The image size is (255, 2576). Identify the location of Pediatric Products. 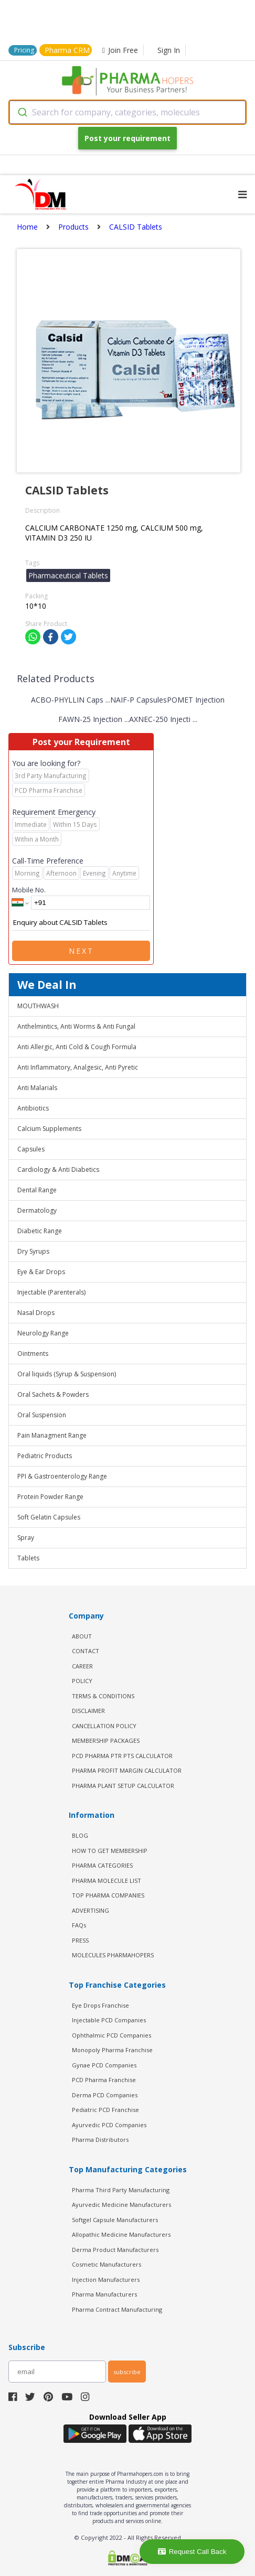
(44, 1455).